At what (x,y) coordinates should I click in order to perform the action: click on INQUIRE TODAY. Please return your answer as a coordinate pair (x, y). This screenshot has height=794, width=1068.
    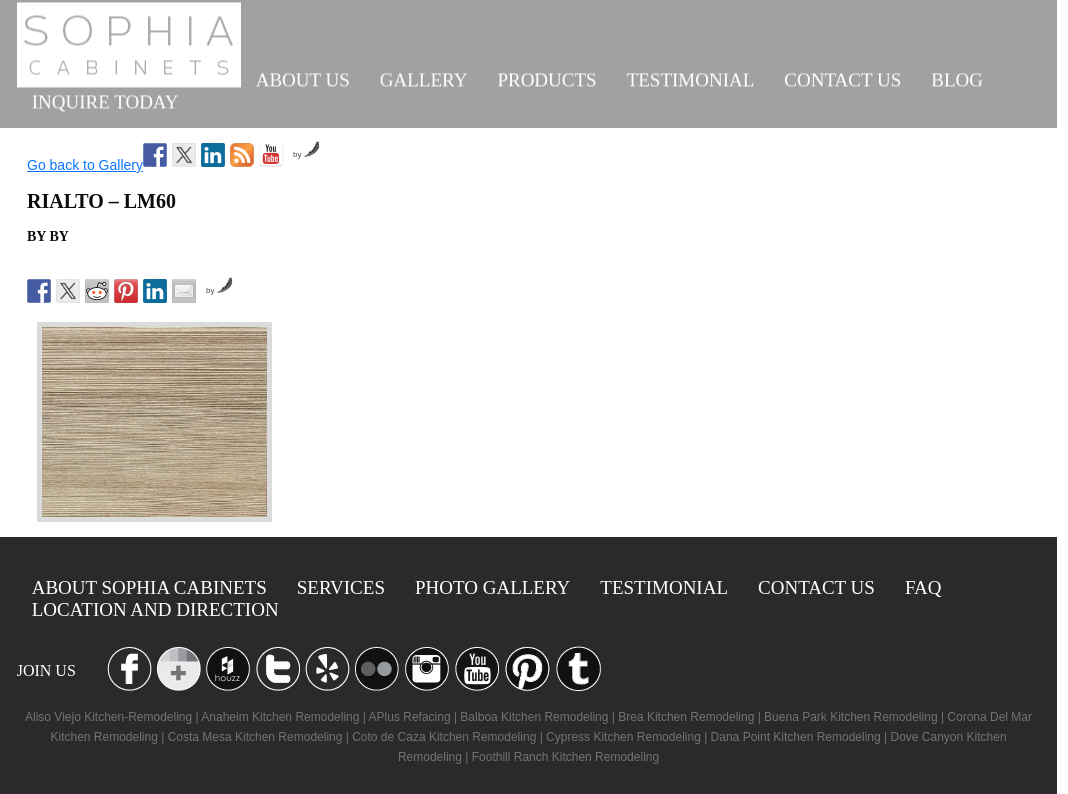
    Looking at the image, I should click on (105, 98).